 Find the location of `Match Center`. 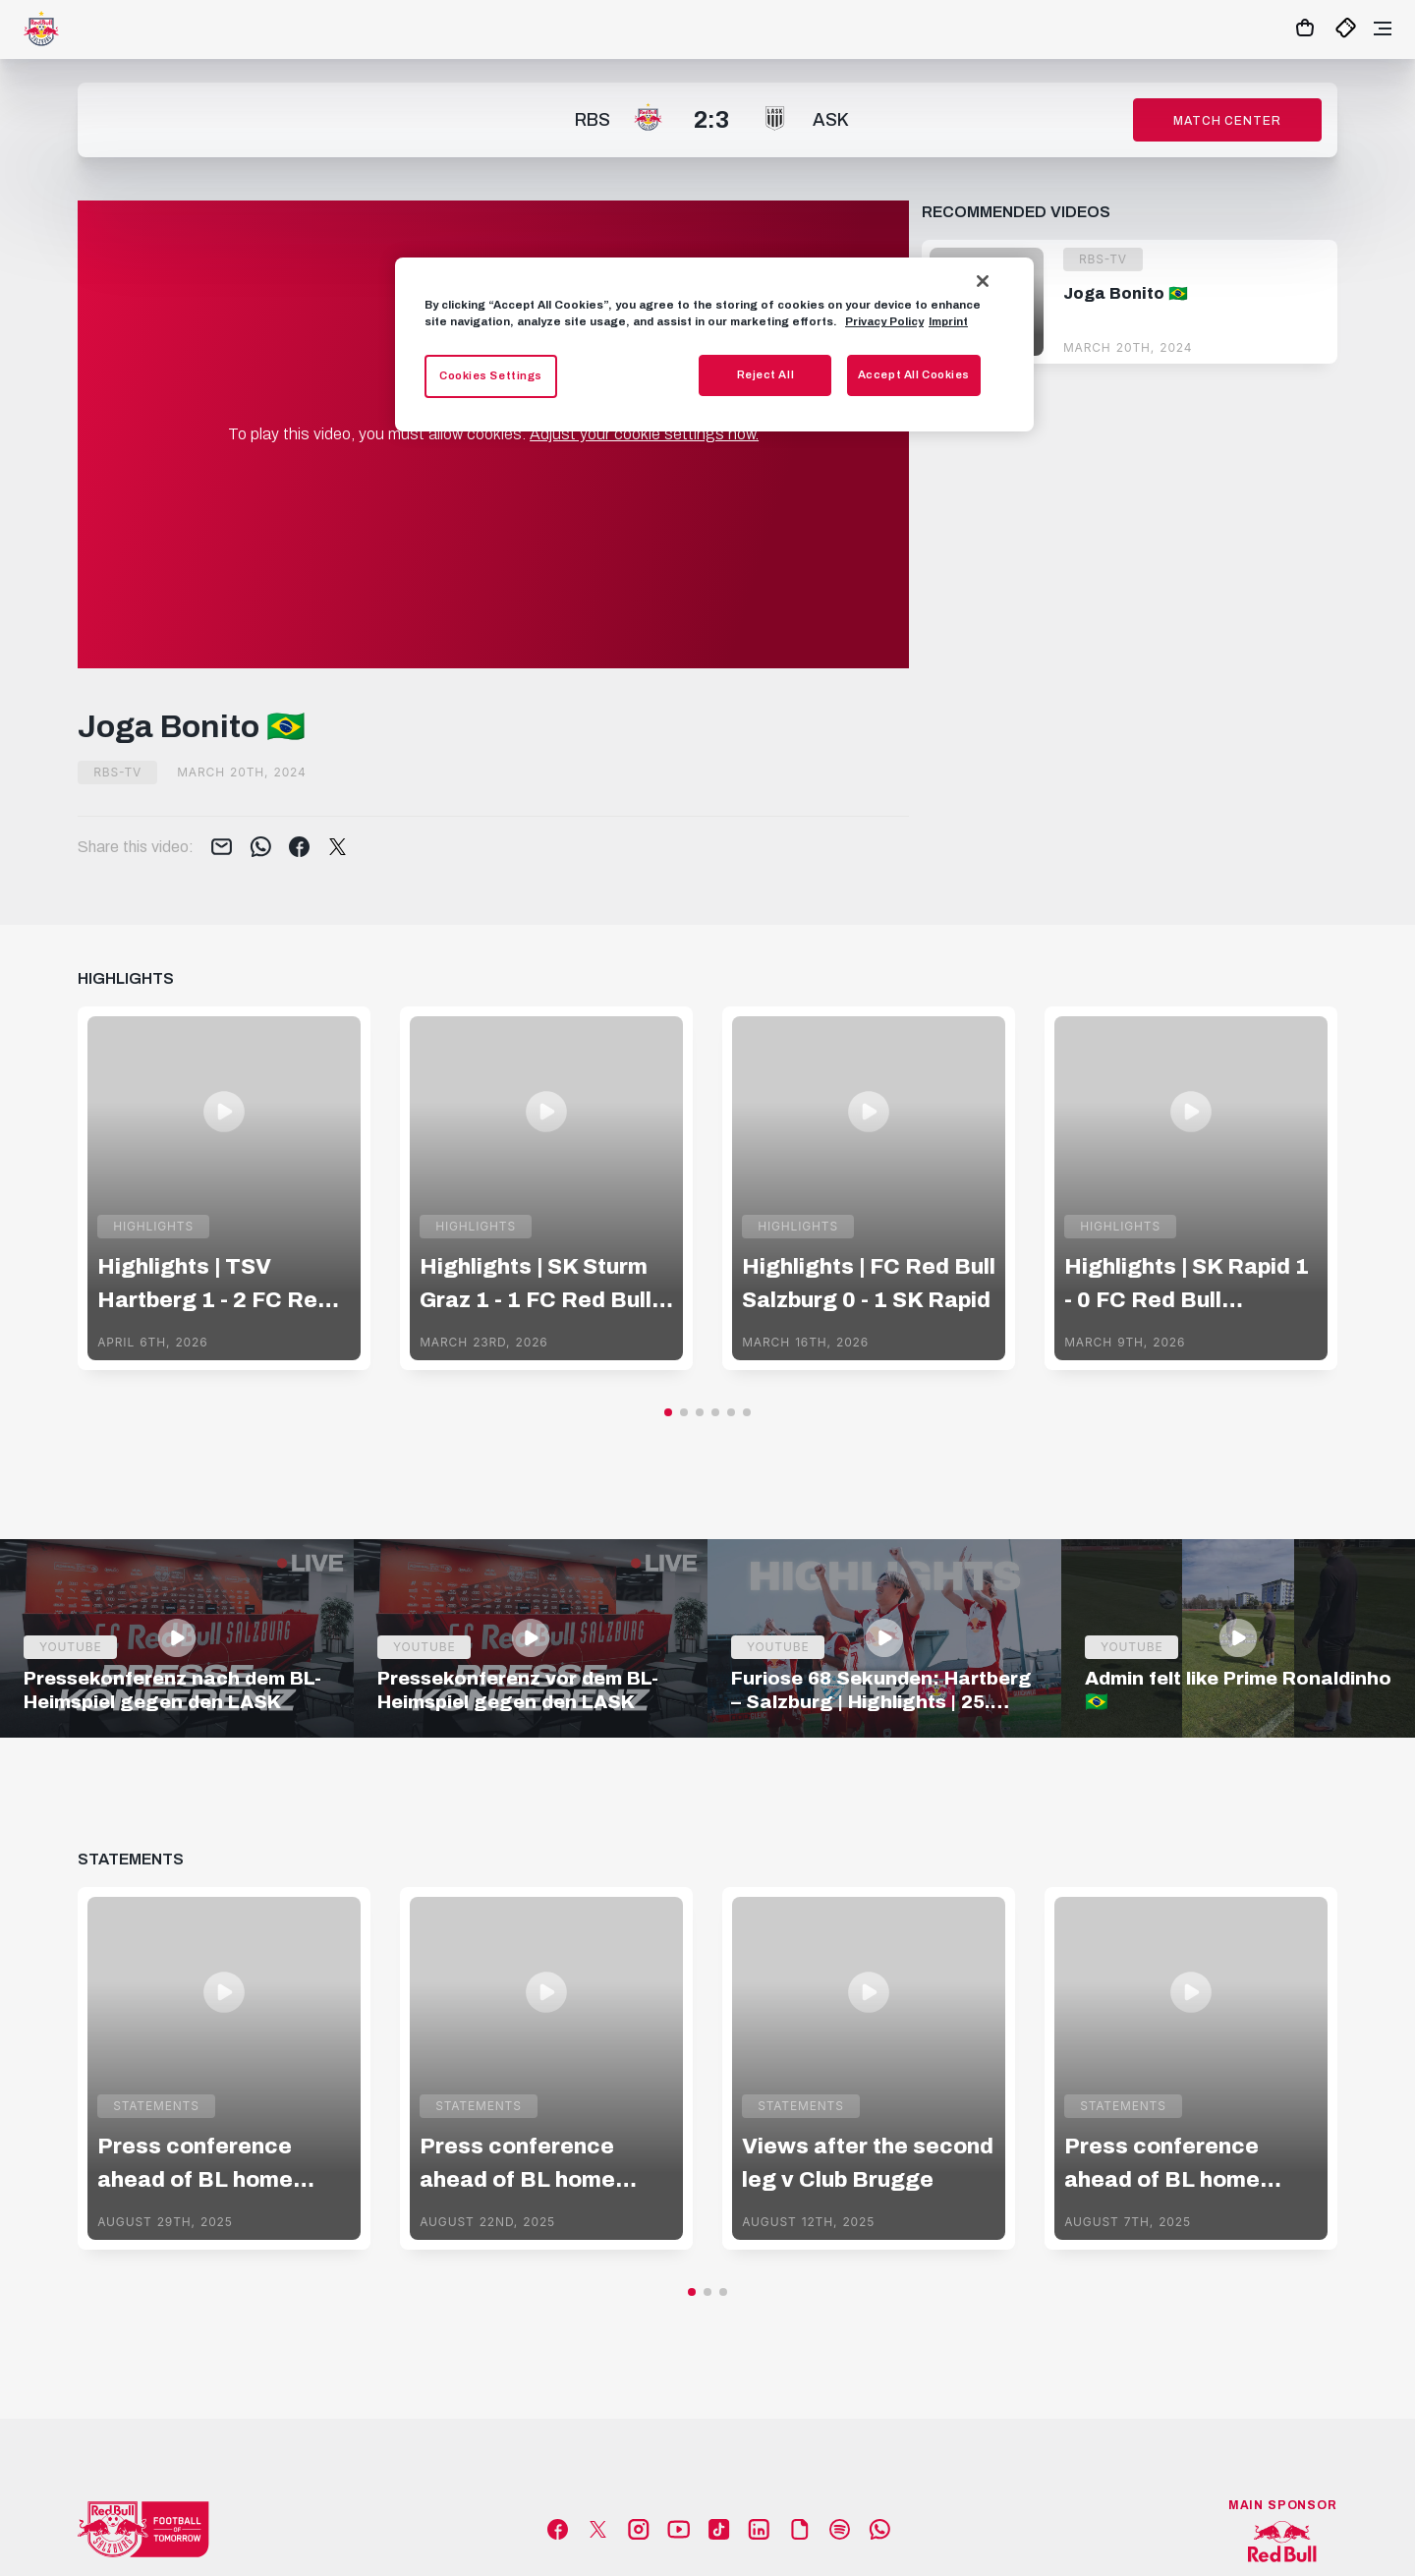

Match Center is located at coordinates (1226, 121).